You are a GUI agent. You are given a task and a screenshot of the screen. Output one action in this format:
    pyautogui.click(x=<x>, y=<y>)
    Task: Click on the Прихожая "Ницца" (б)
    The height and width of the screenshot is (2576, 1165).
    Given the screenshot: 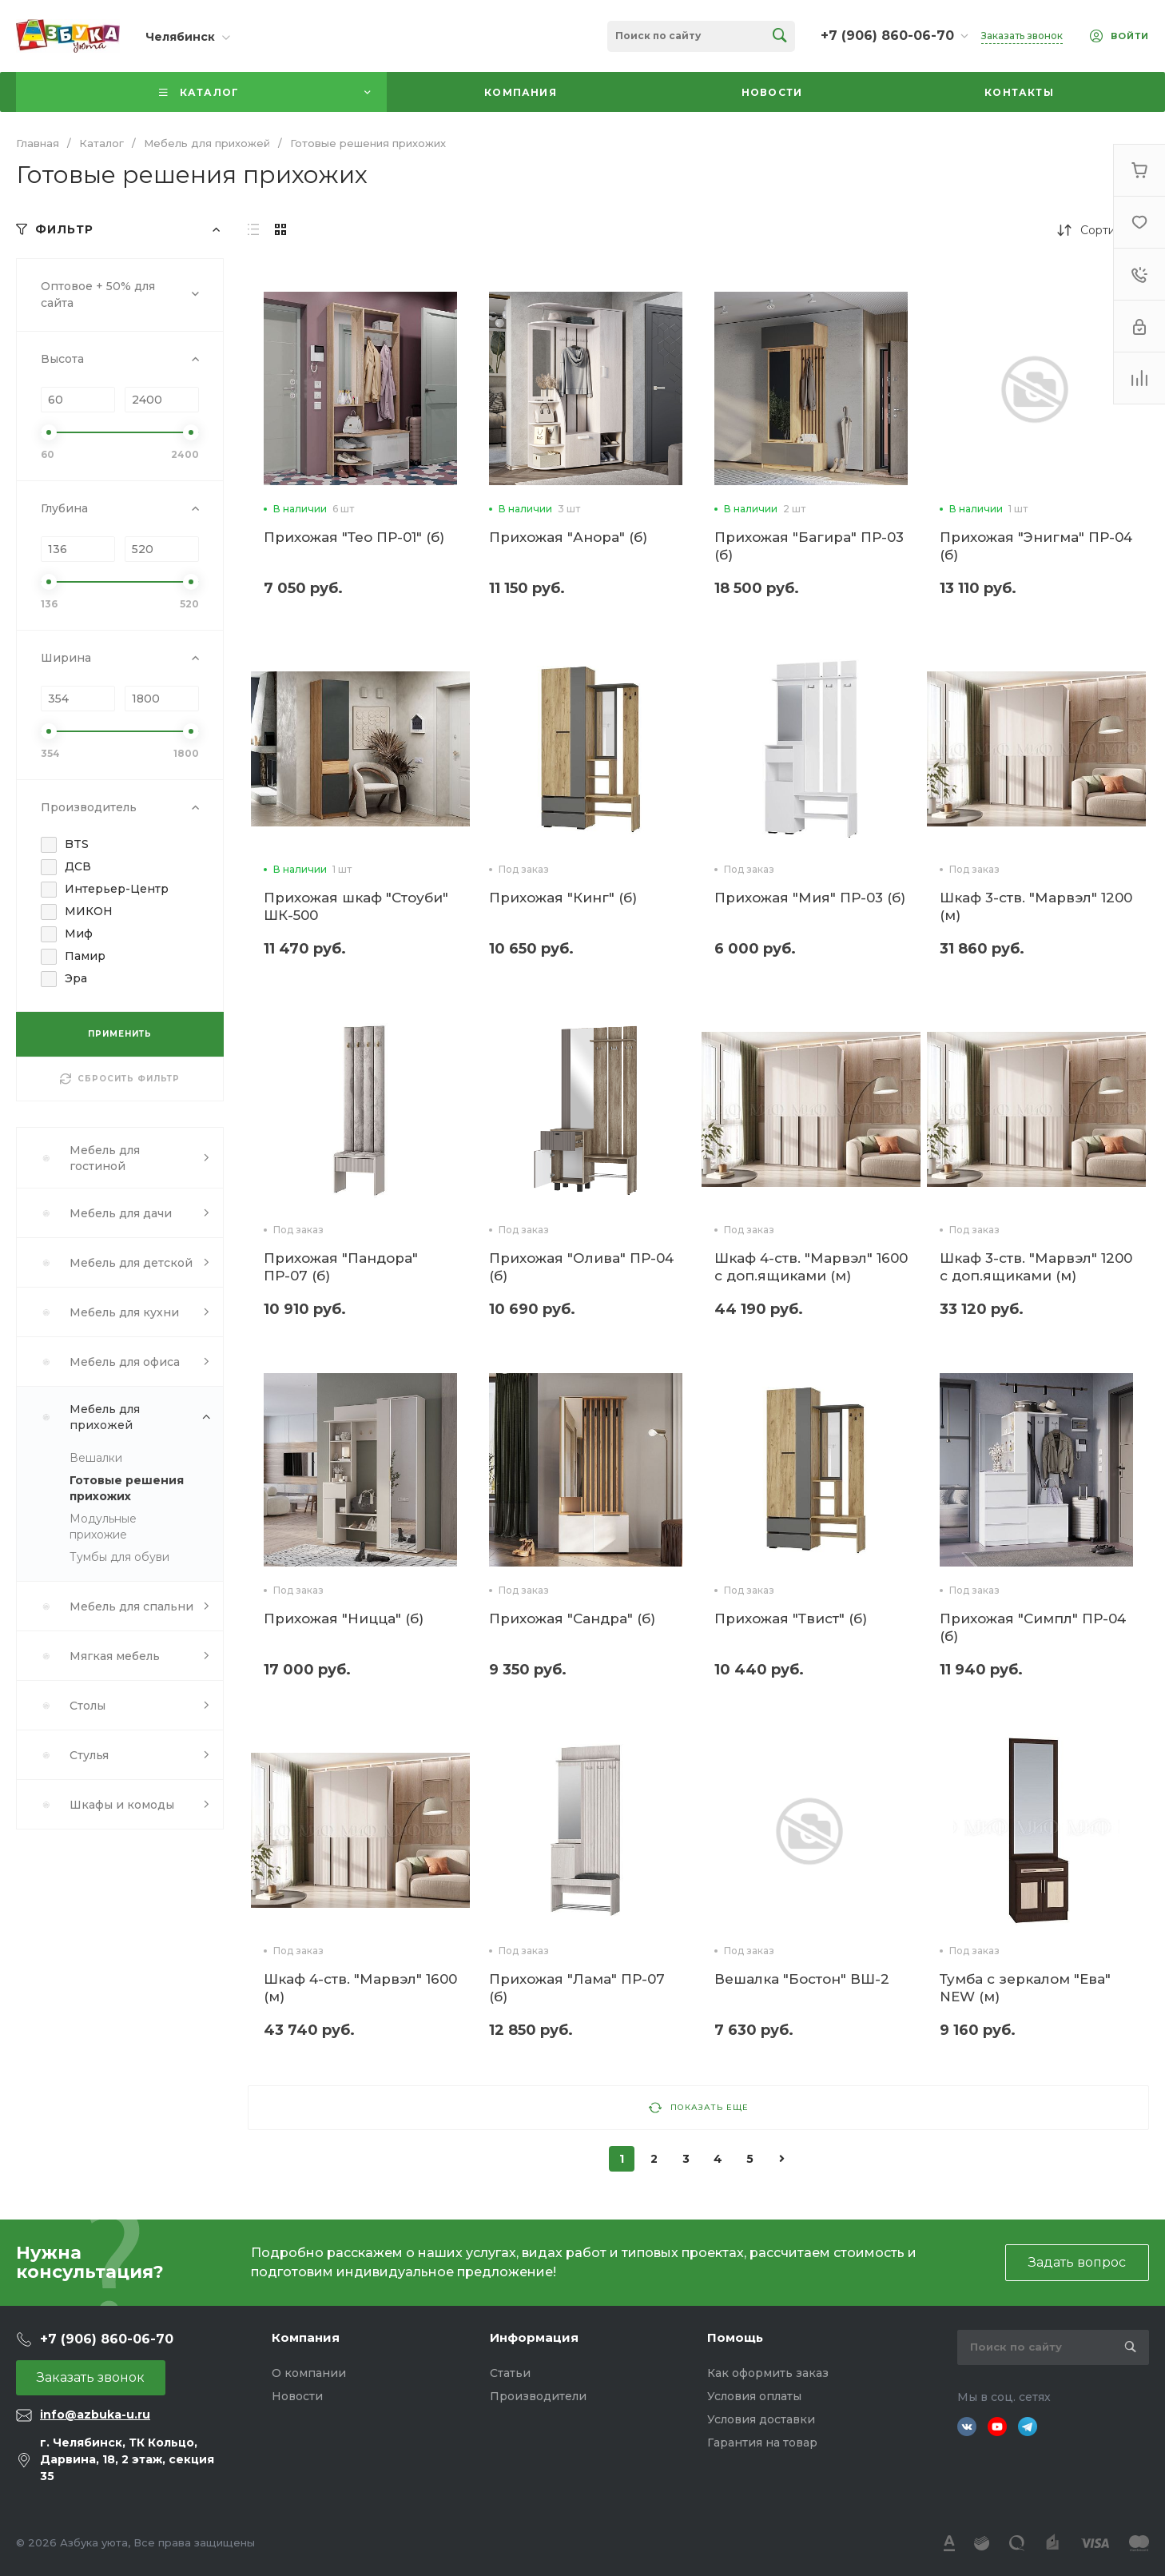 What is the action you would take?
    pyautogui.click(x=343, y=1618)
    